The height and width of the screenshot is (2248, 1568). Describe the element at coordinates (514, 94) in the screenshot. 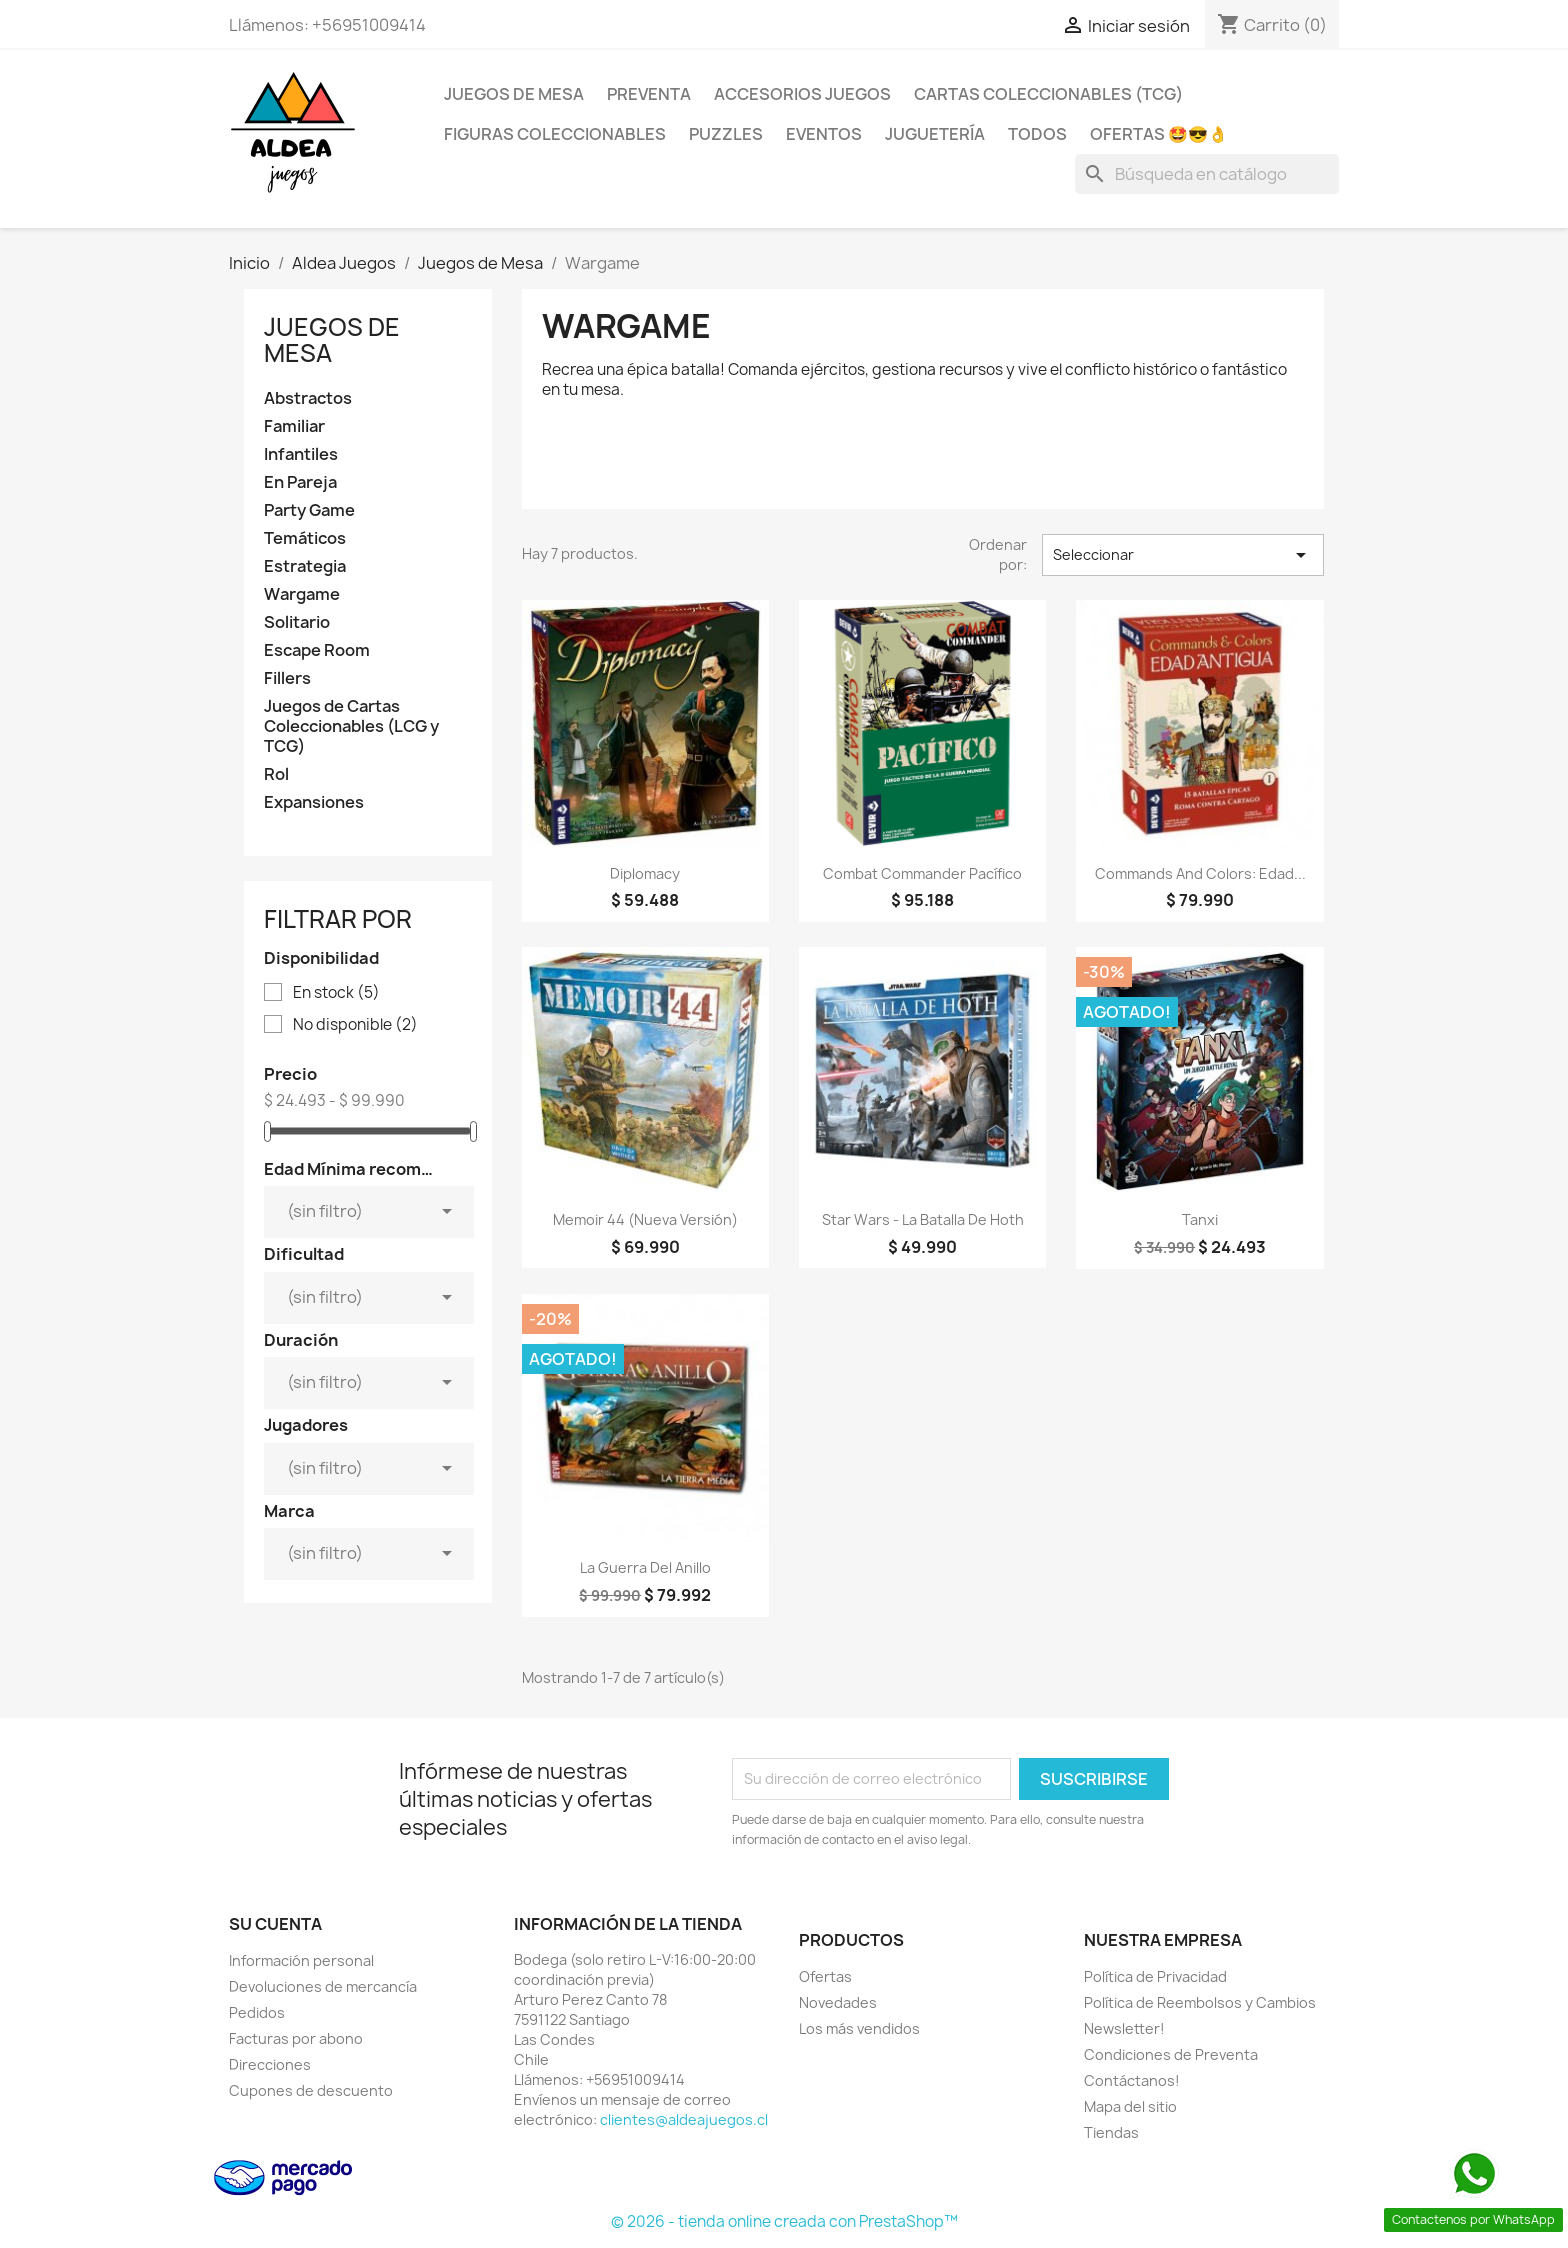

I see `Juegos de Mesa` at that location.